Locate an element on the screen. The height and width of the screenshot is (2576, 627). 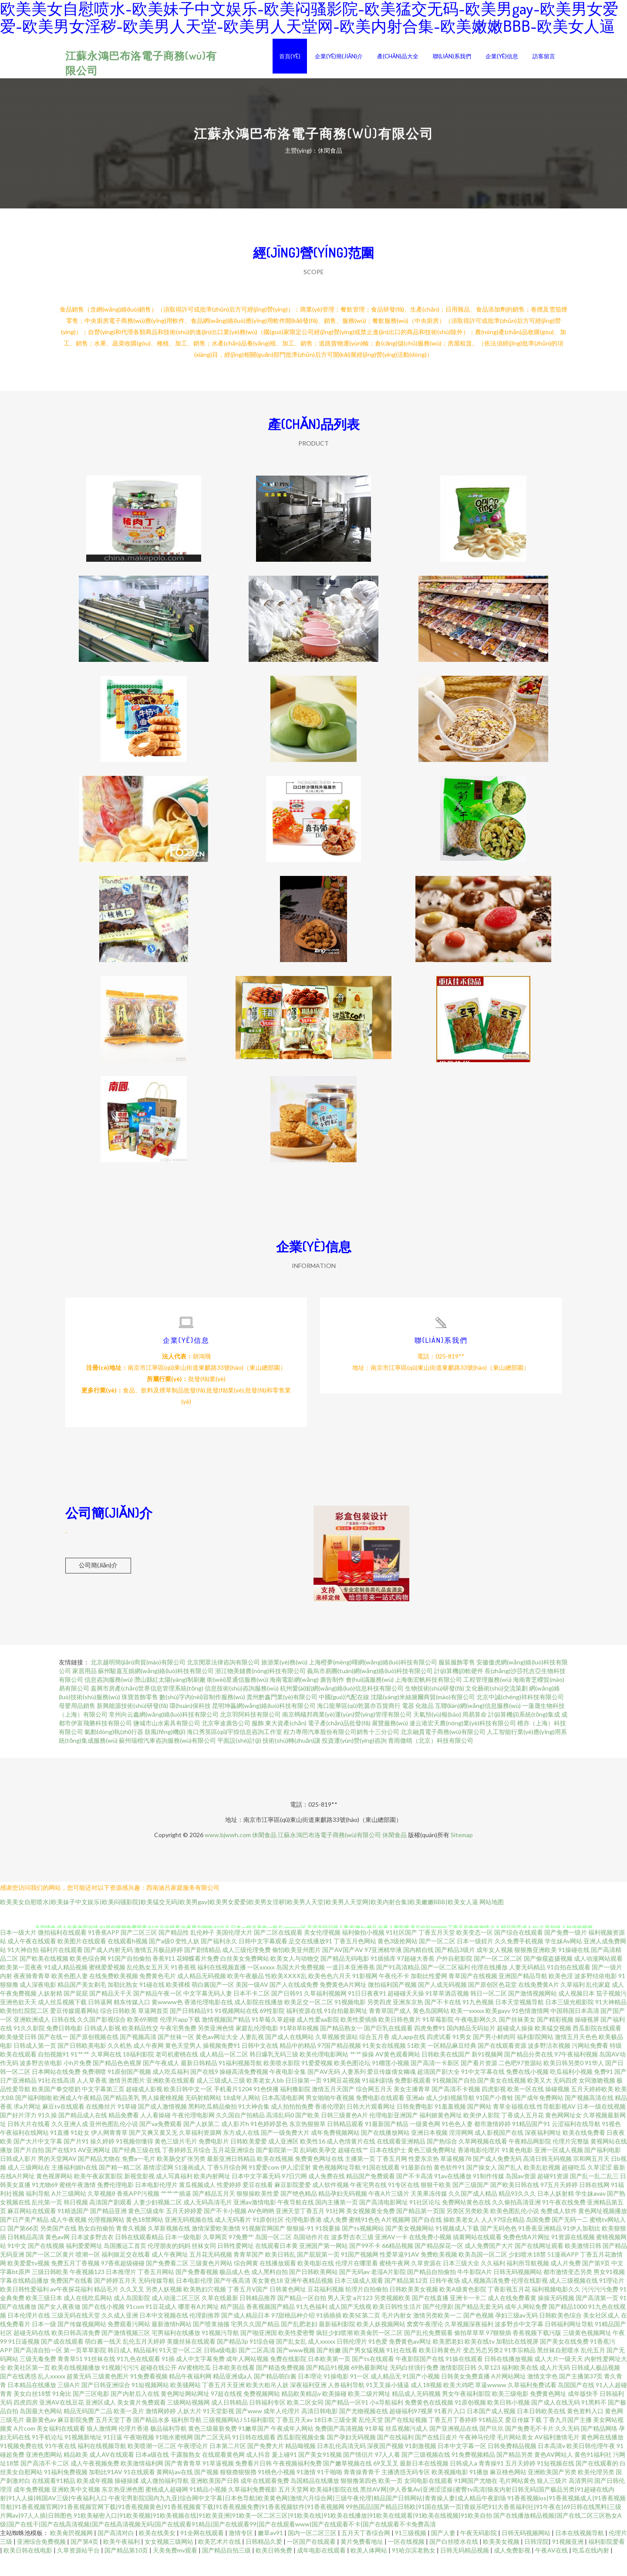
91中文 is located at coordinates (17, 2267).